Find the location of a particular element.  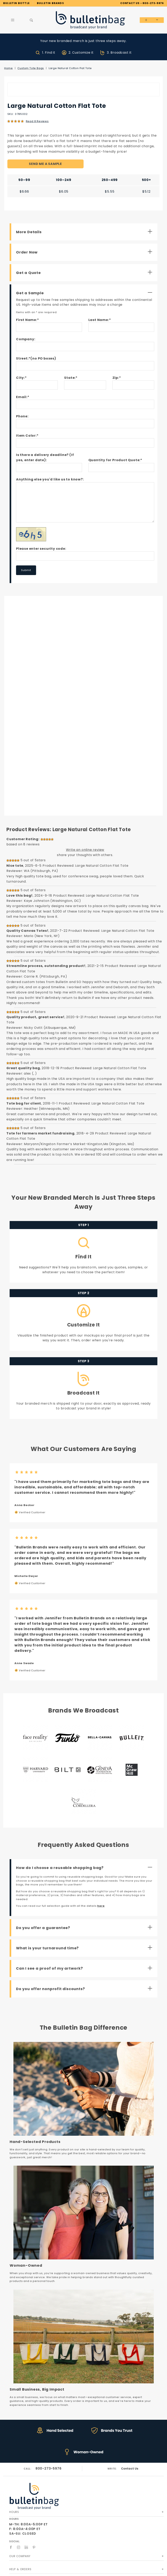

Write an online review is located at coordinates (85, 850).